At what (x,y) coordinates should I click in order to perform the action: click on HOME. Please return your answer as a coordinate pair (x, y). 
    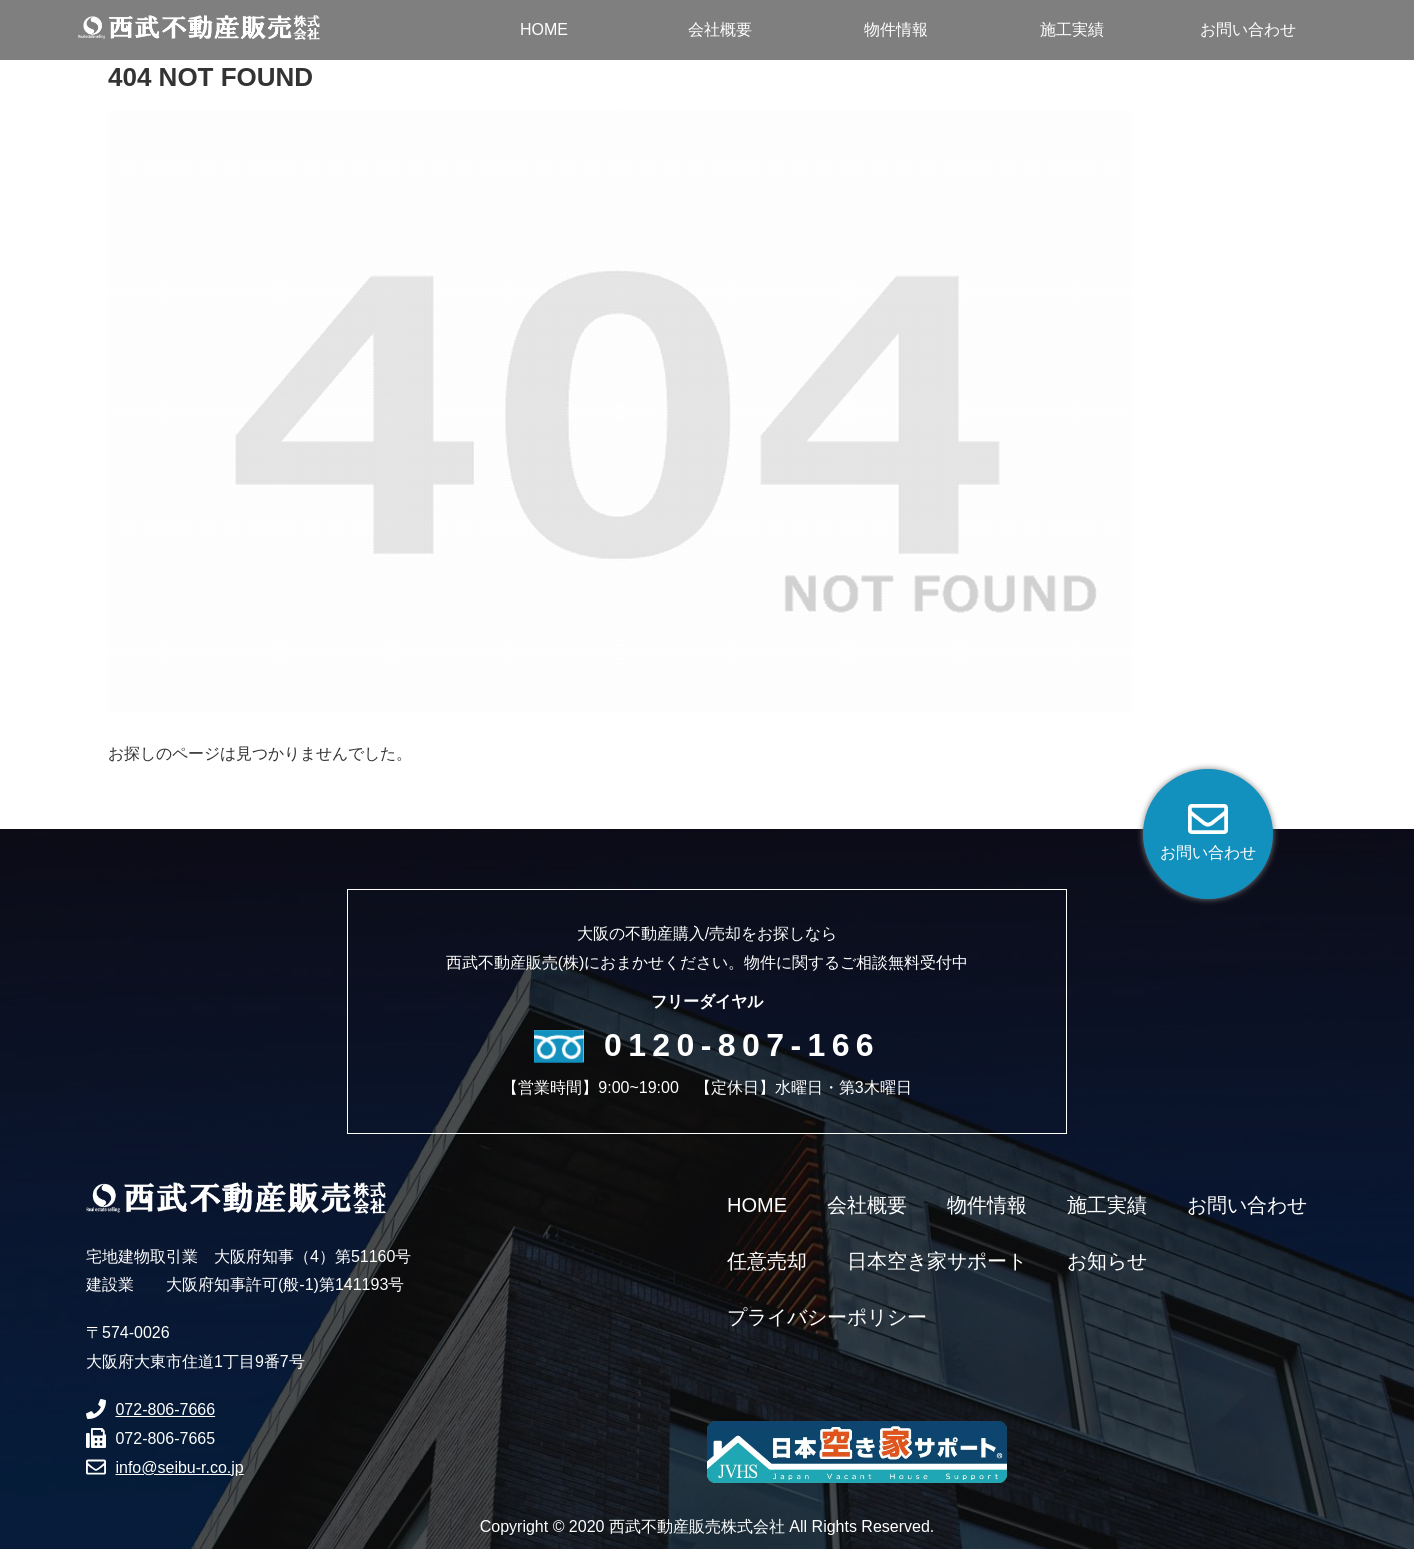
    Looking at the image, I should click on (757, 1205).